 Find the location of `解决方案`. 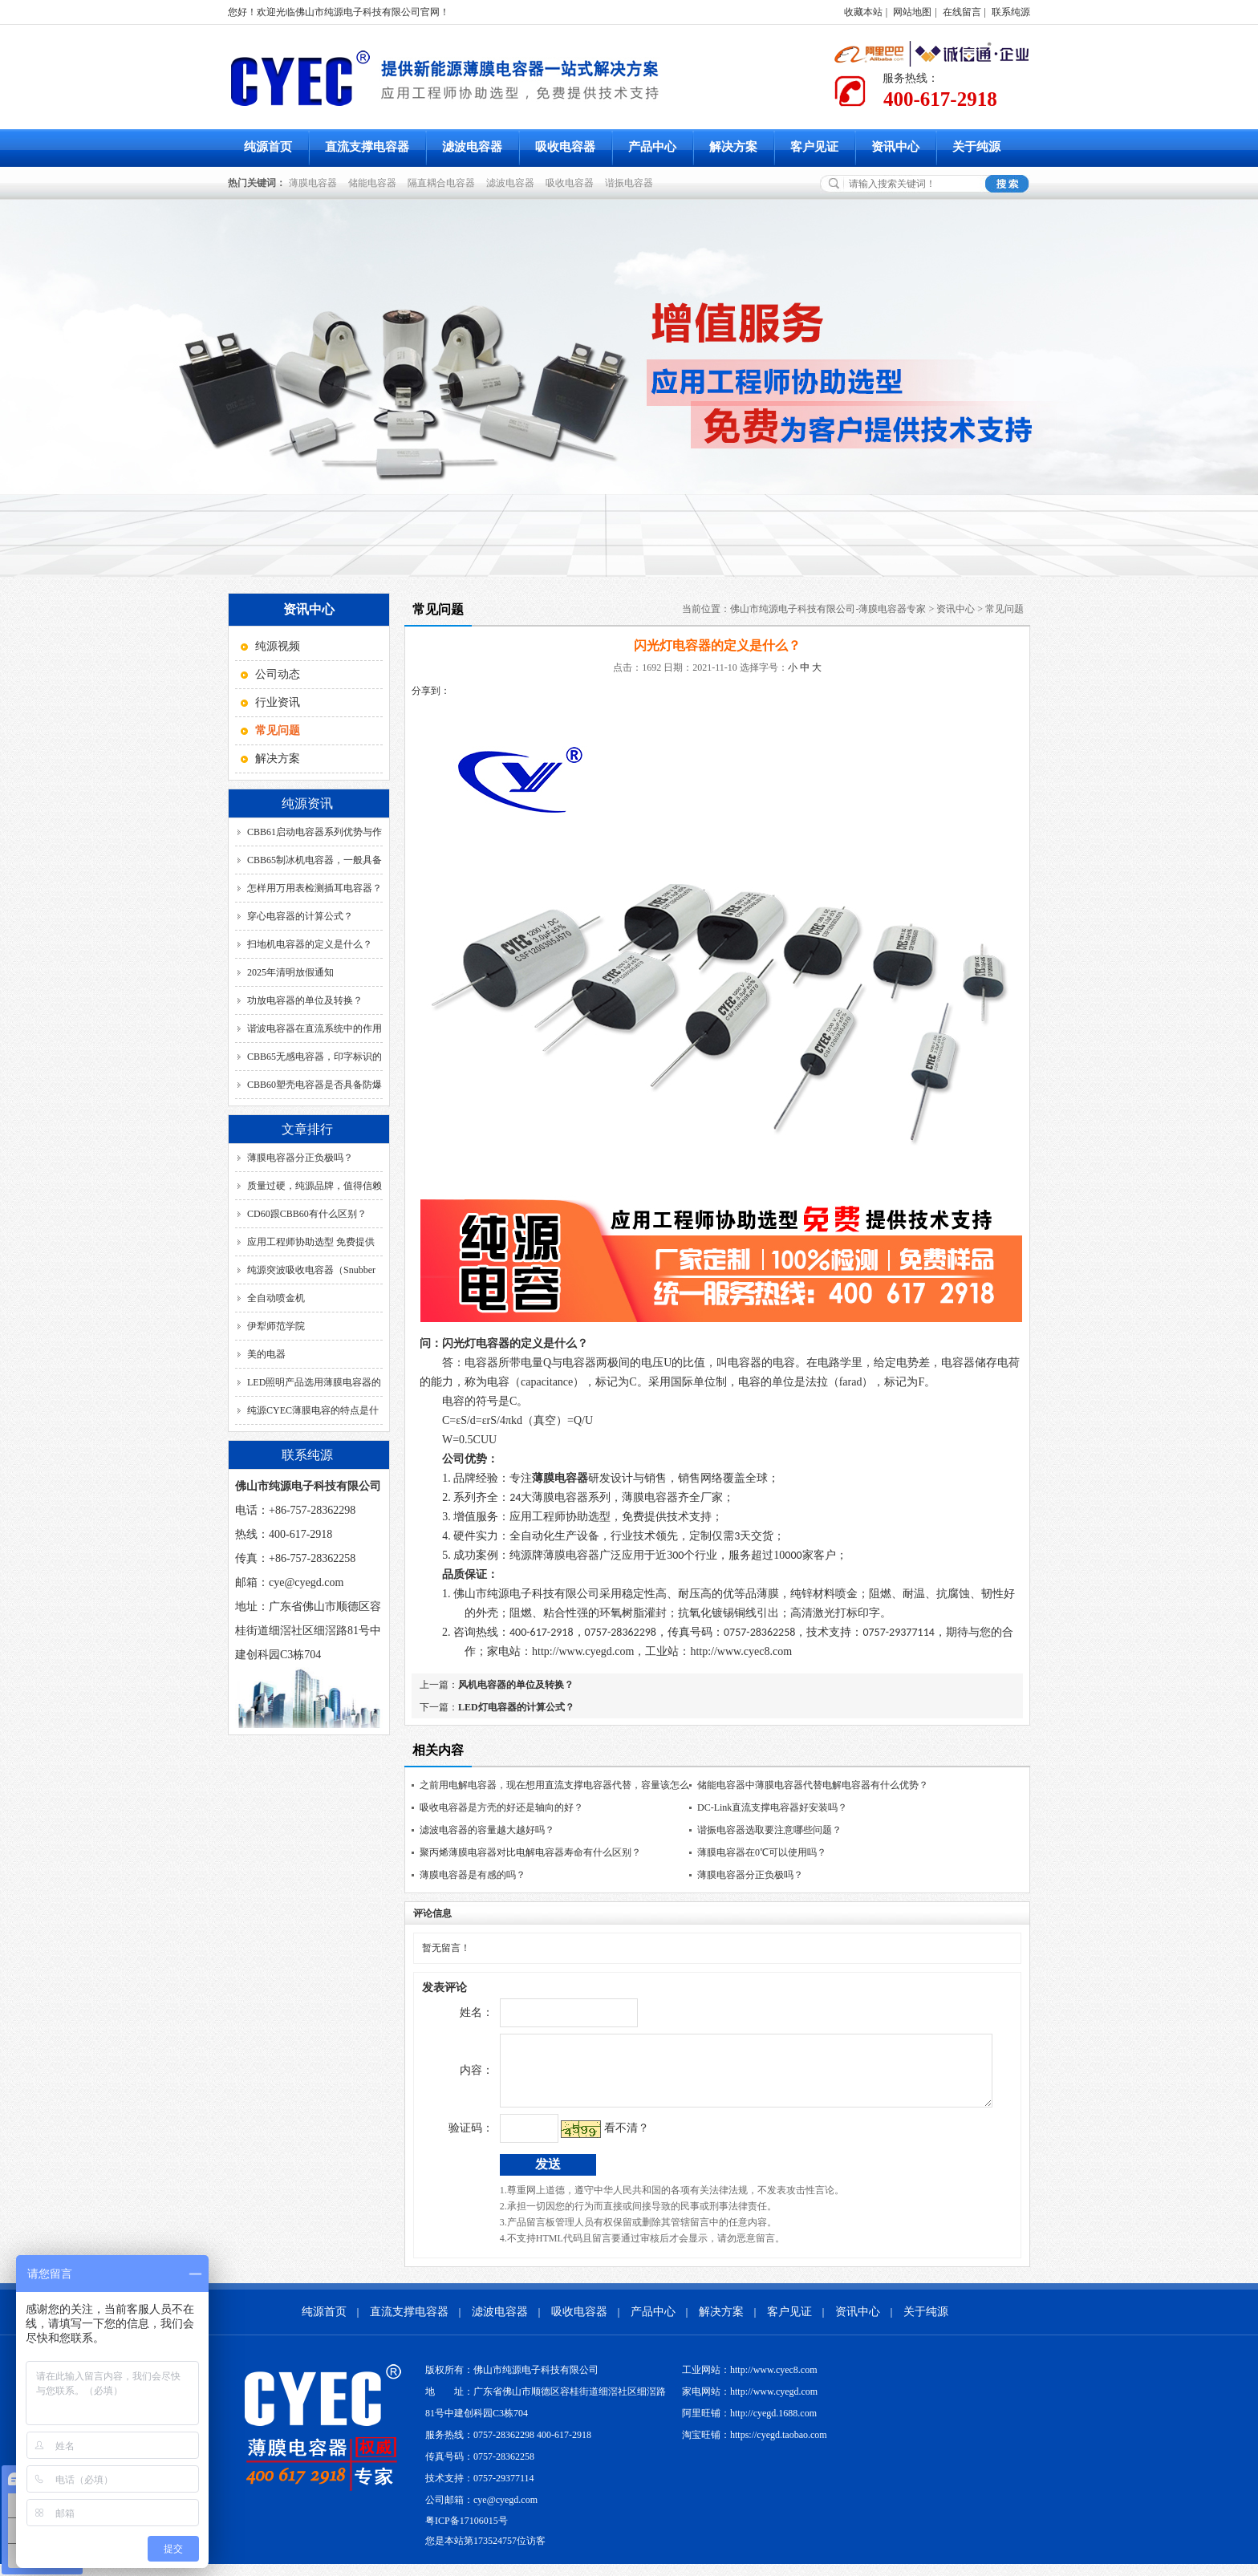

解决方案 is located at coordinates (733, 146).